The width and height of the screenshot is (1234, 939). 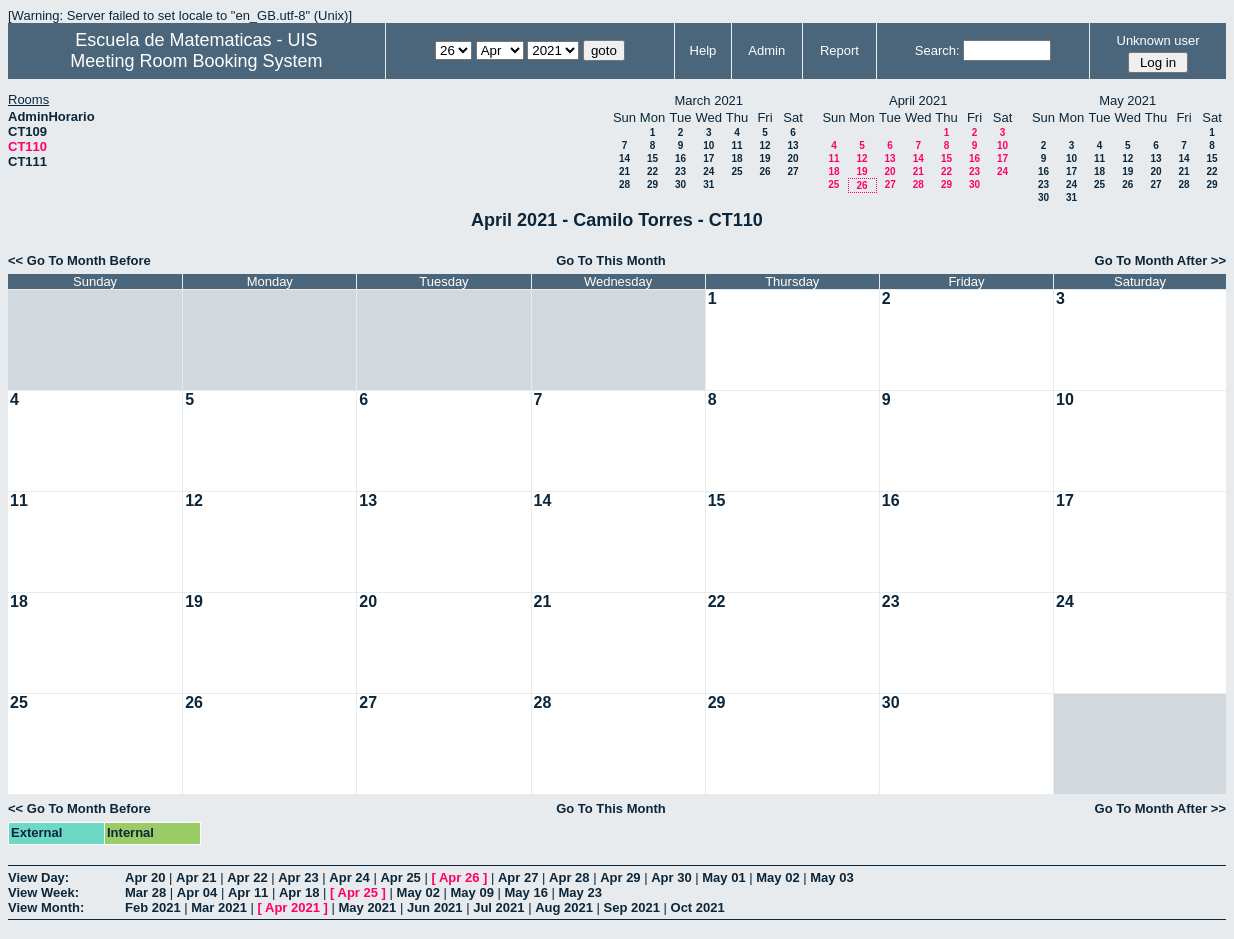 I want to click on Apr 21, so click(x=196, y=877).